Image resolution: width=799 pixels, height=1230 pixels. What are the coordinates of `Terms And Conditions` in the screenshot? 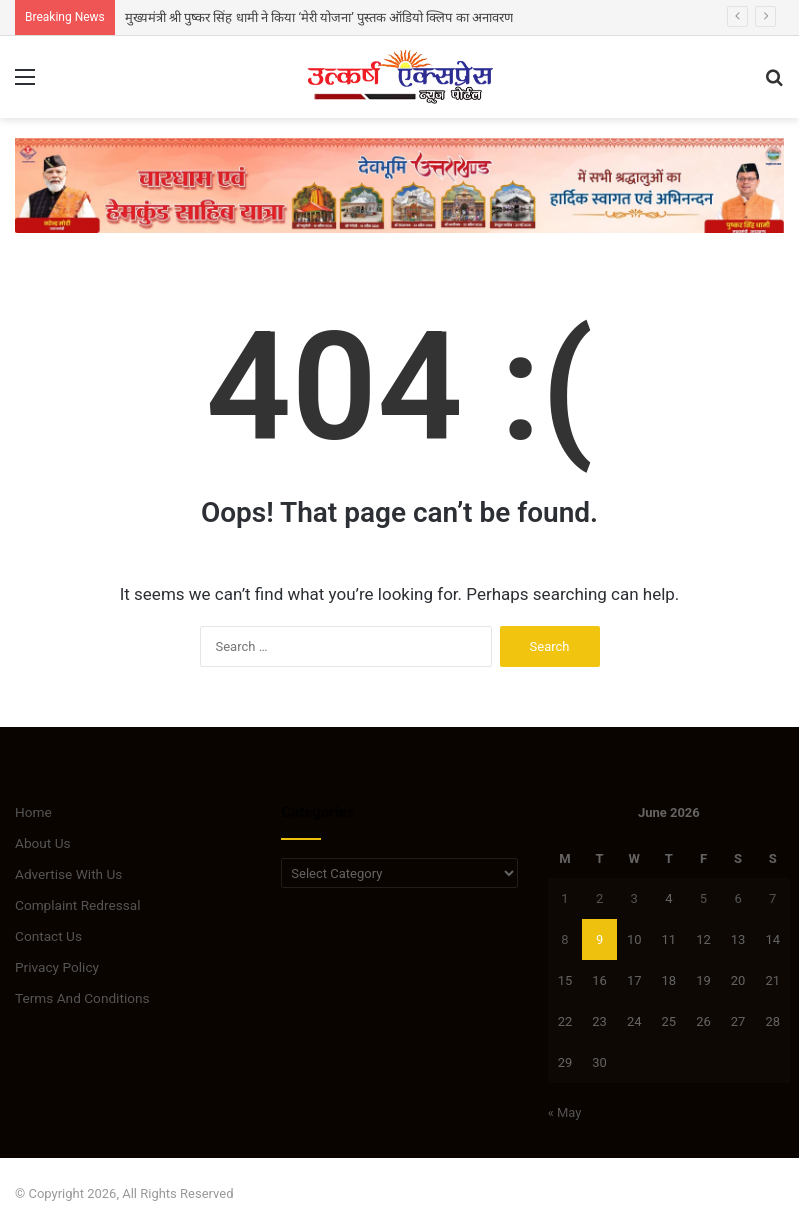 It's located at (82, 998).